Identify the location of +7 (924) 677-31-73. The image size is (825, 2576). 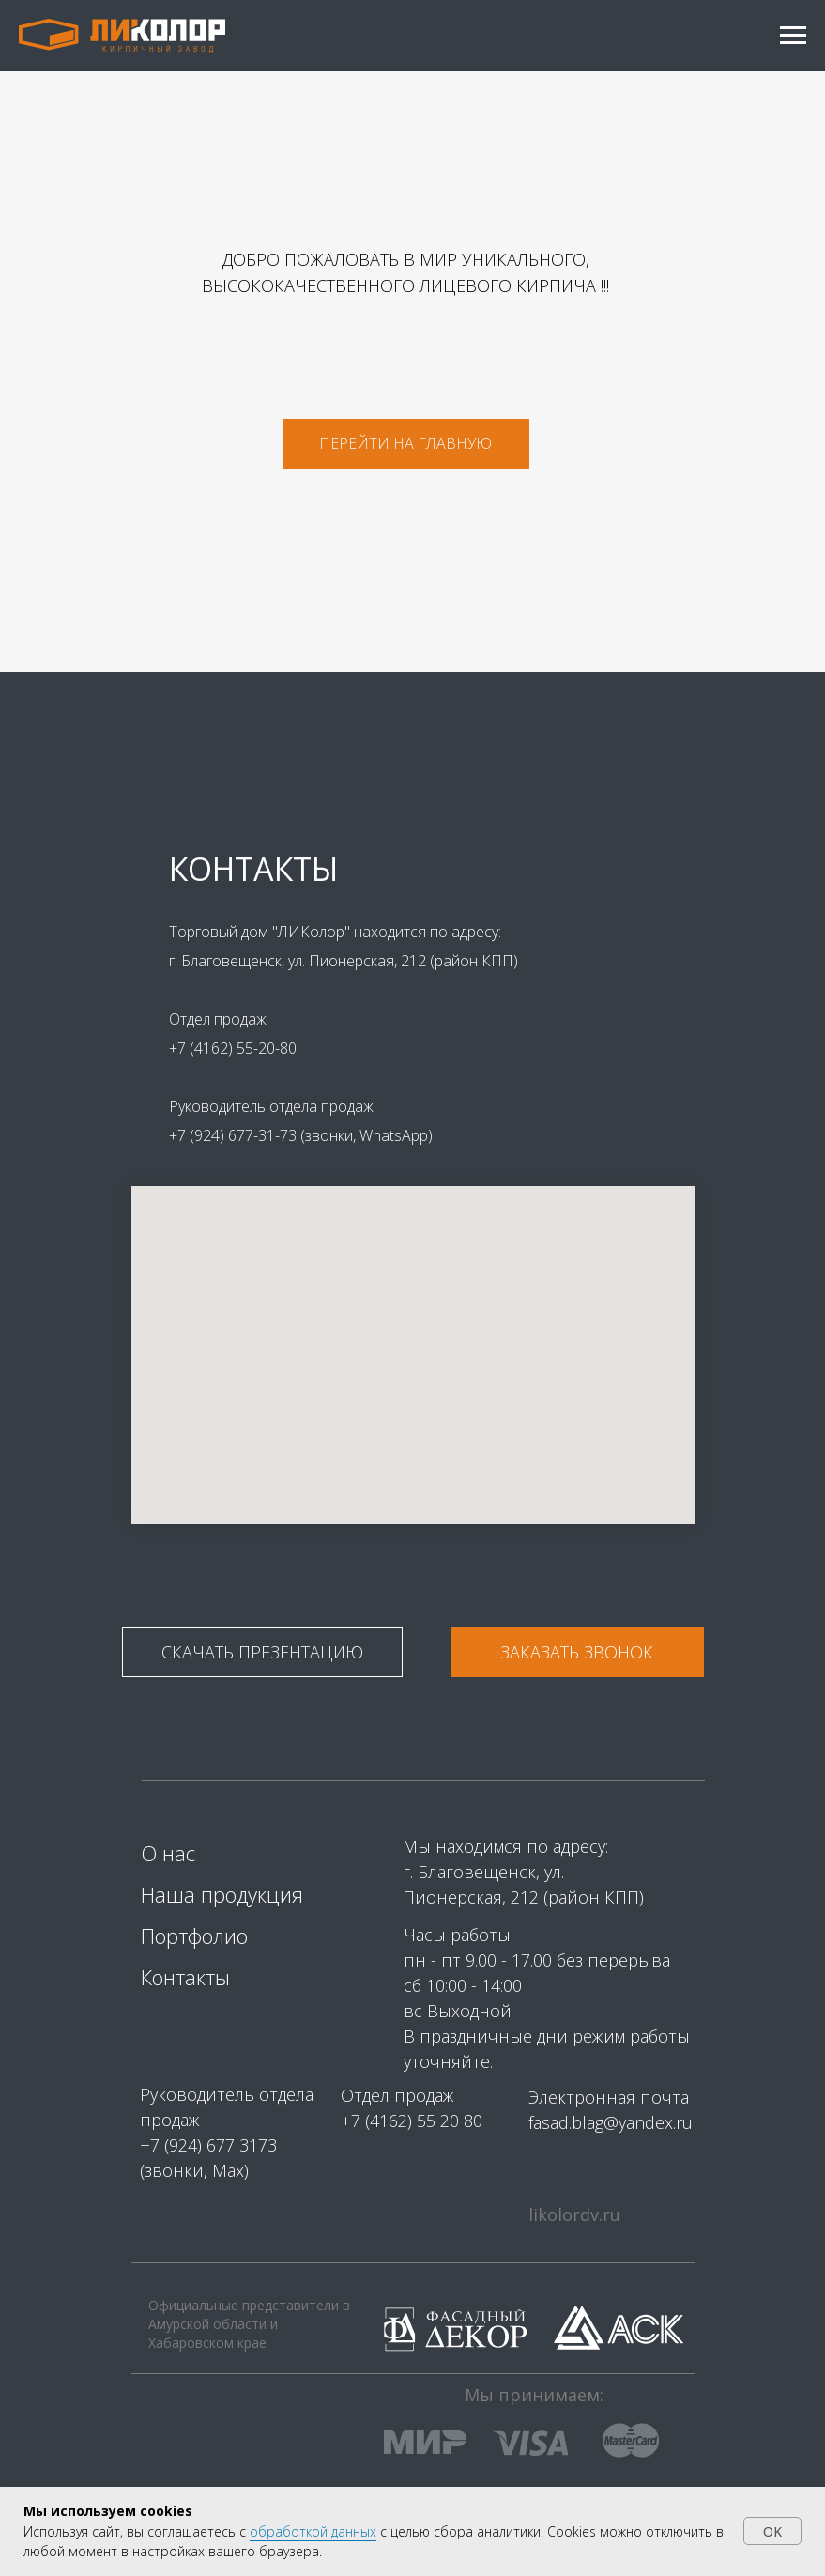
(234, 1135).